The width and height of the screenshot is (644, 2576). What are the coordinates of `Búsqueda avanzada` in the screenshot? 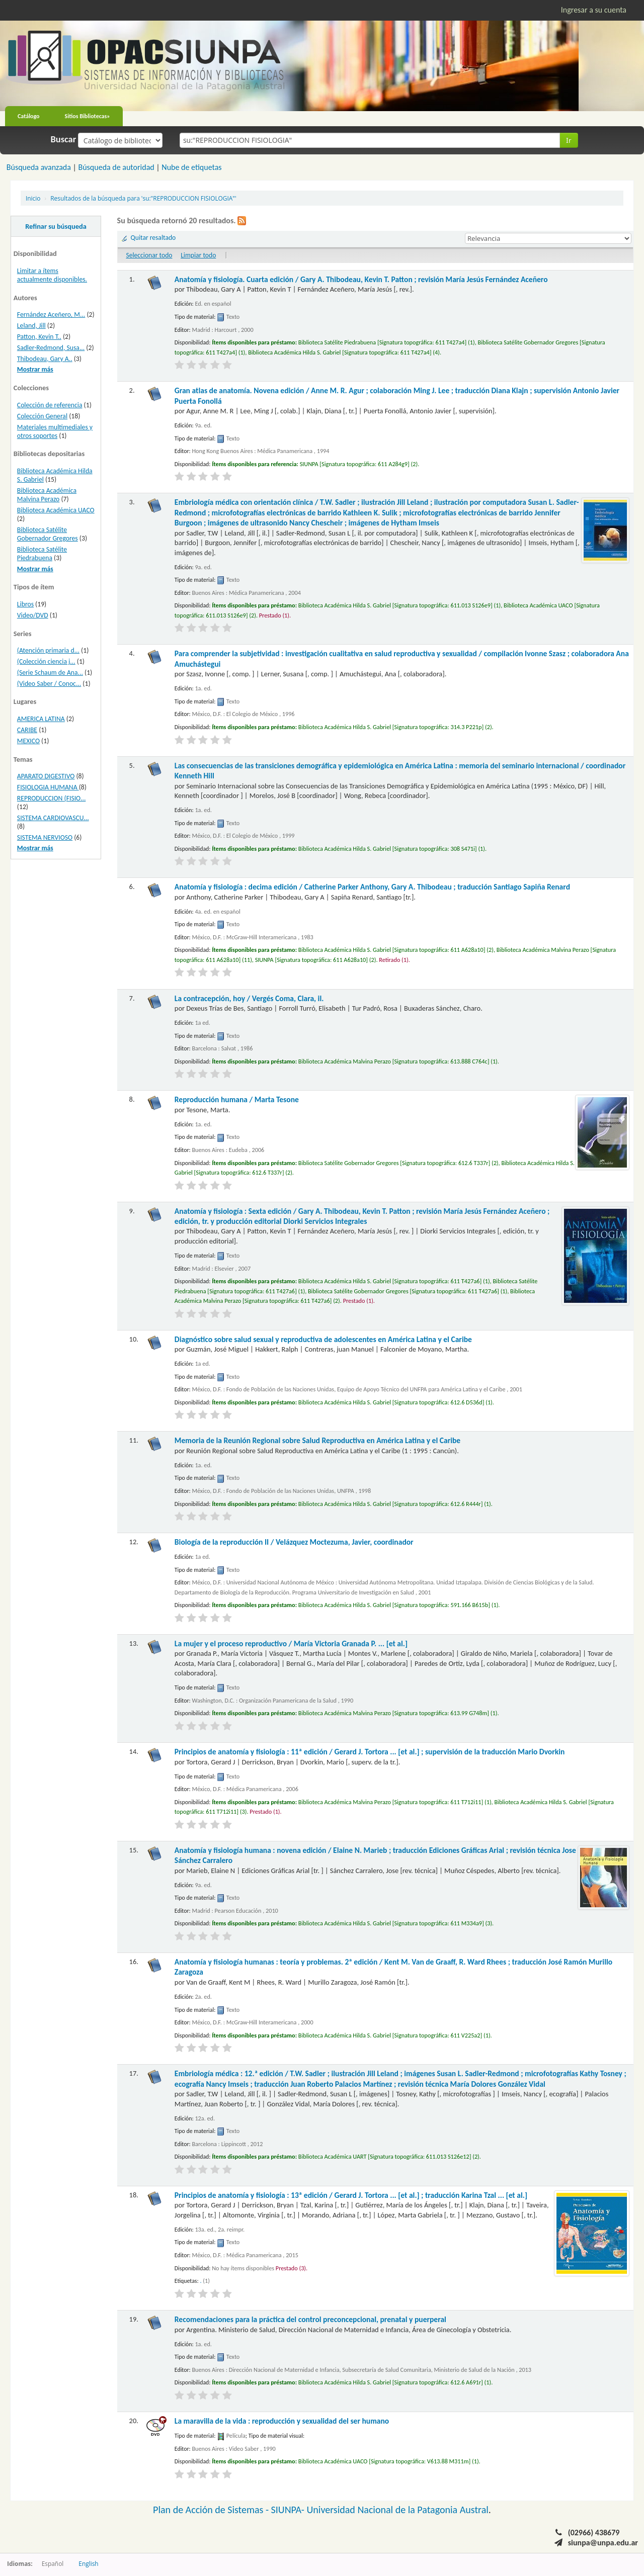 It's located at (39, 167).